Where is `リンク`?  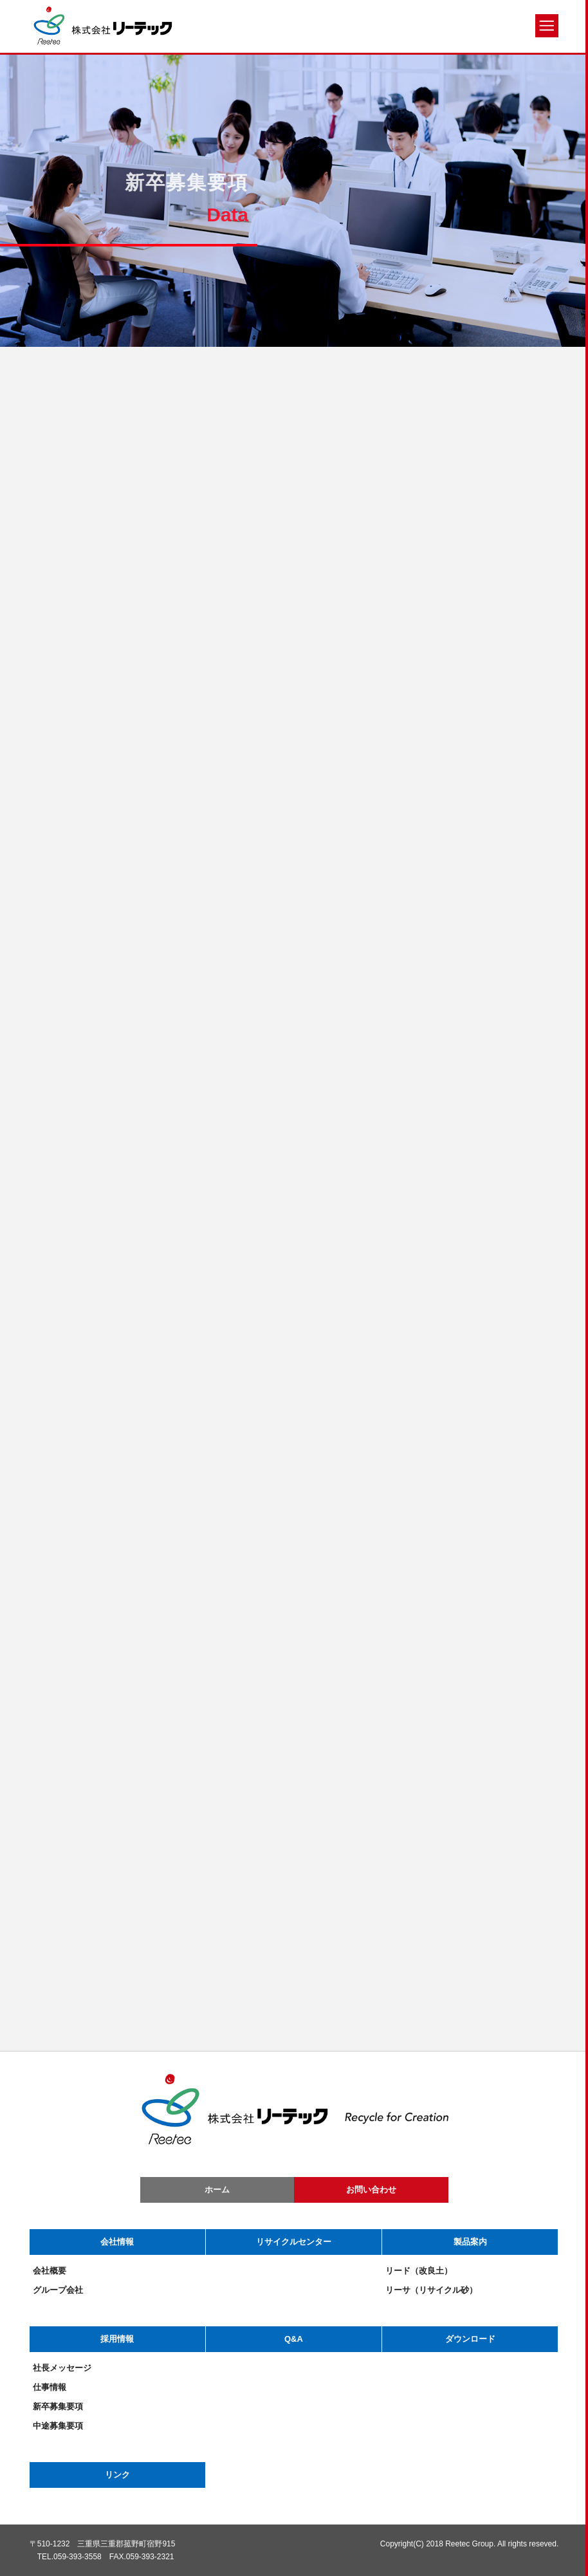 リンク is located at coordinates (117, 2474).